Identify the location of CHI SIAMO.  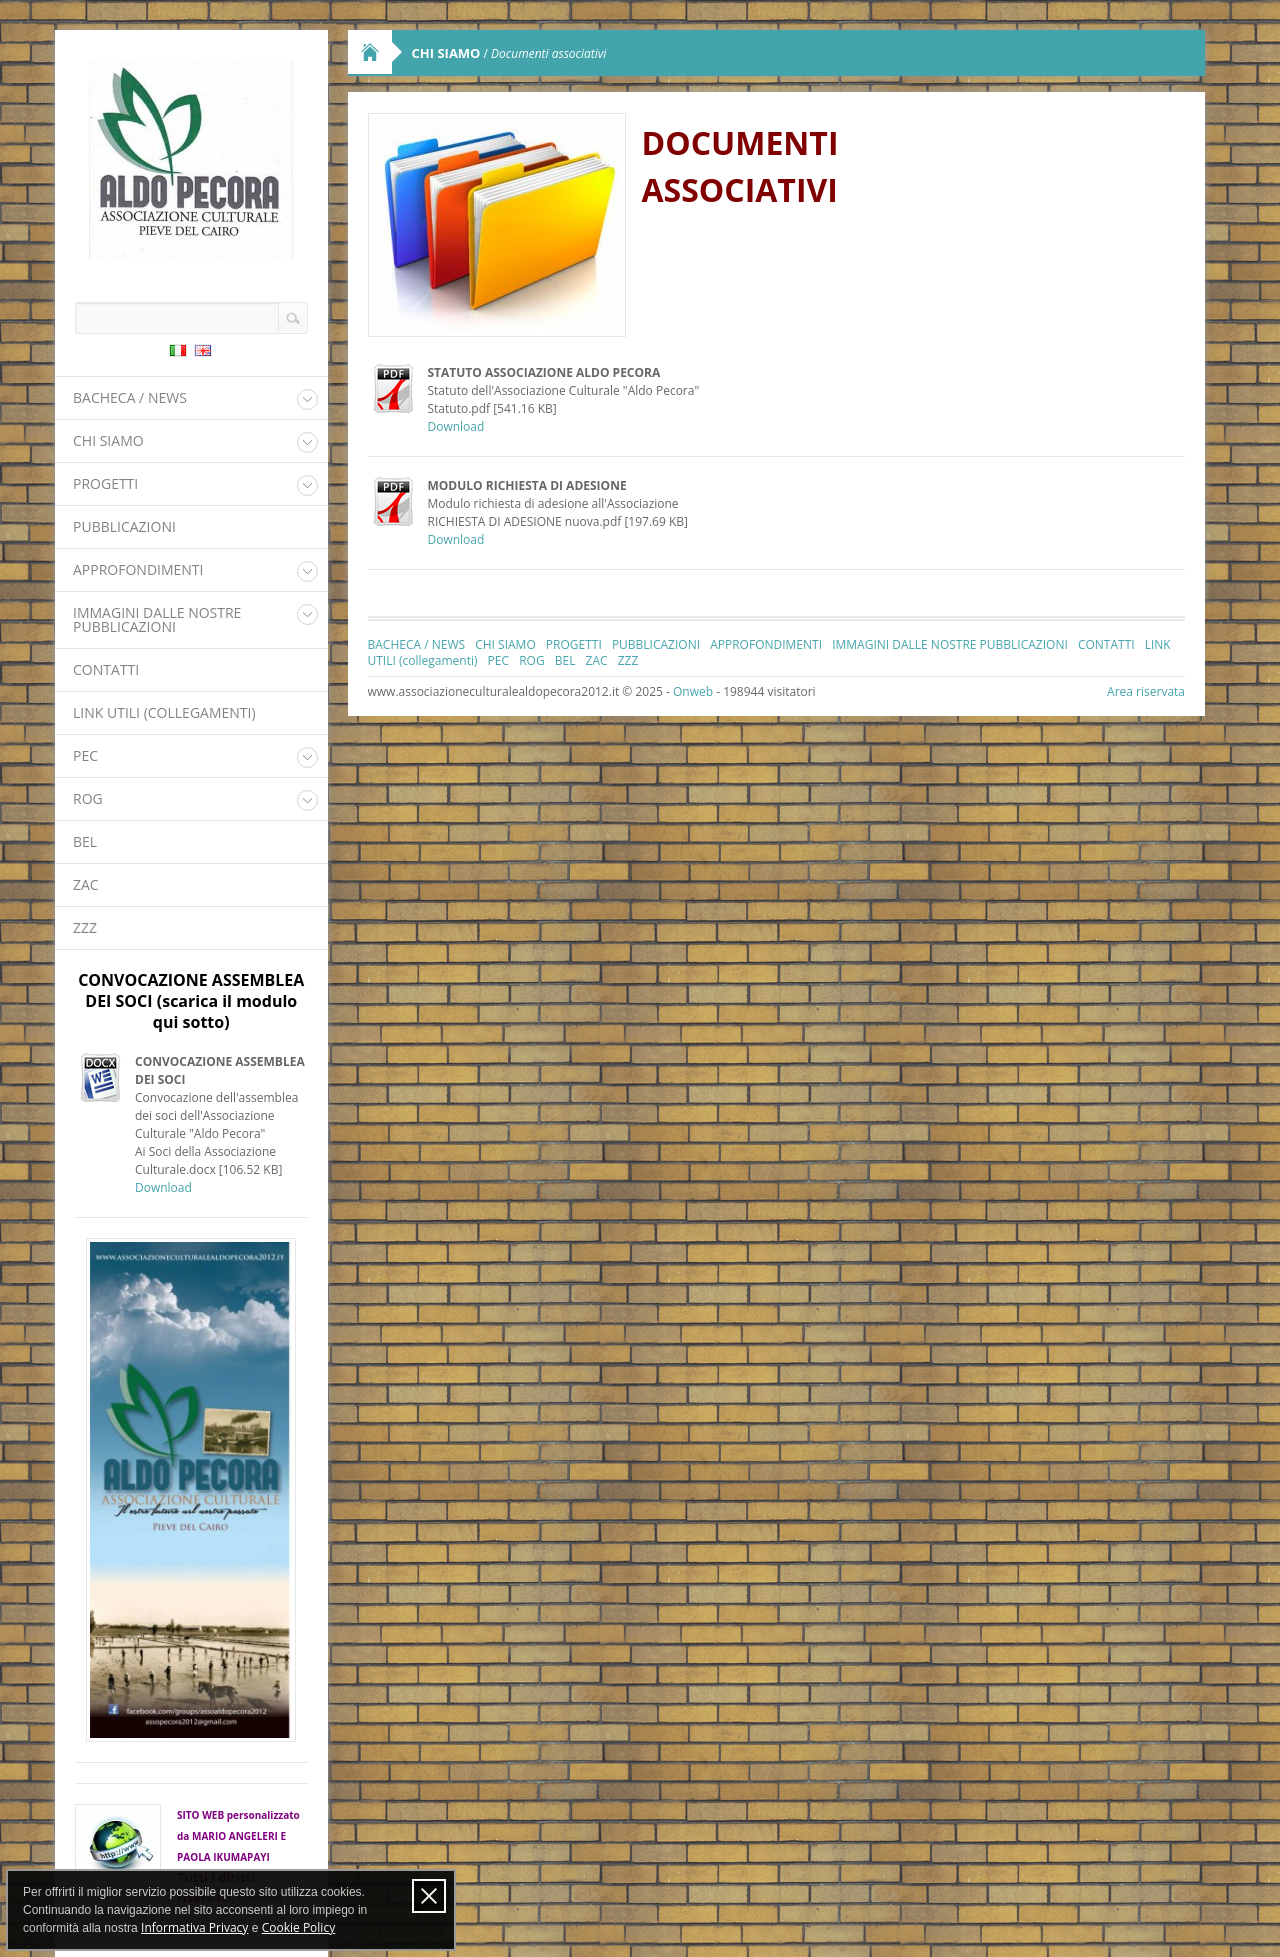
(108, 440).